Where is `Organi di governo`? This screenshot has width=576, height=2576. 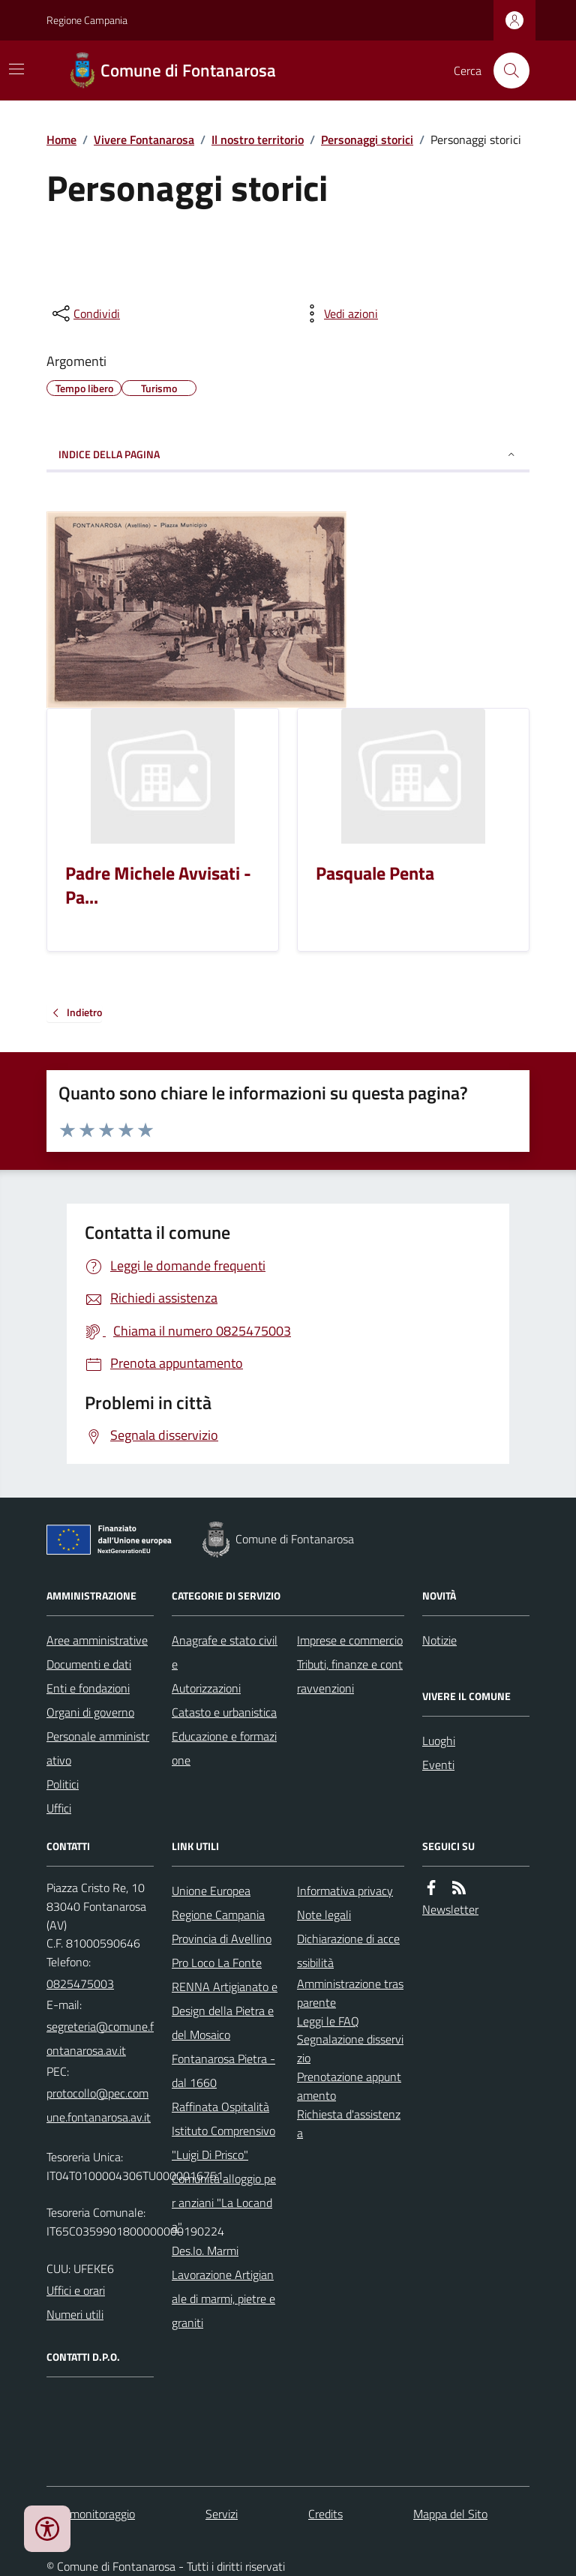 Organi di governo is located at coordinates (90, 1712).